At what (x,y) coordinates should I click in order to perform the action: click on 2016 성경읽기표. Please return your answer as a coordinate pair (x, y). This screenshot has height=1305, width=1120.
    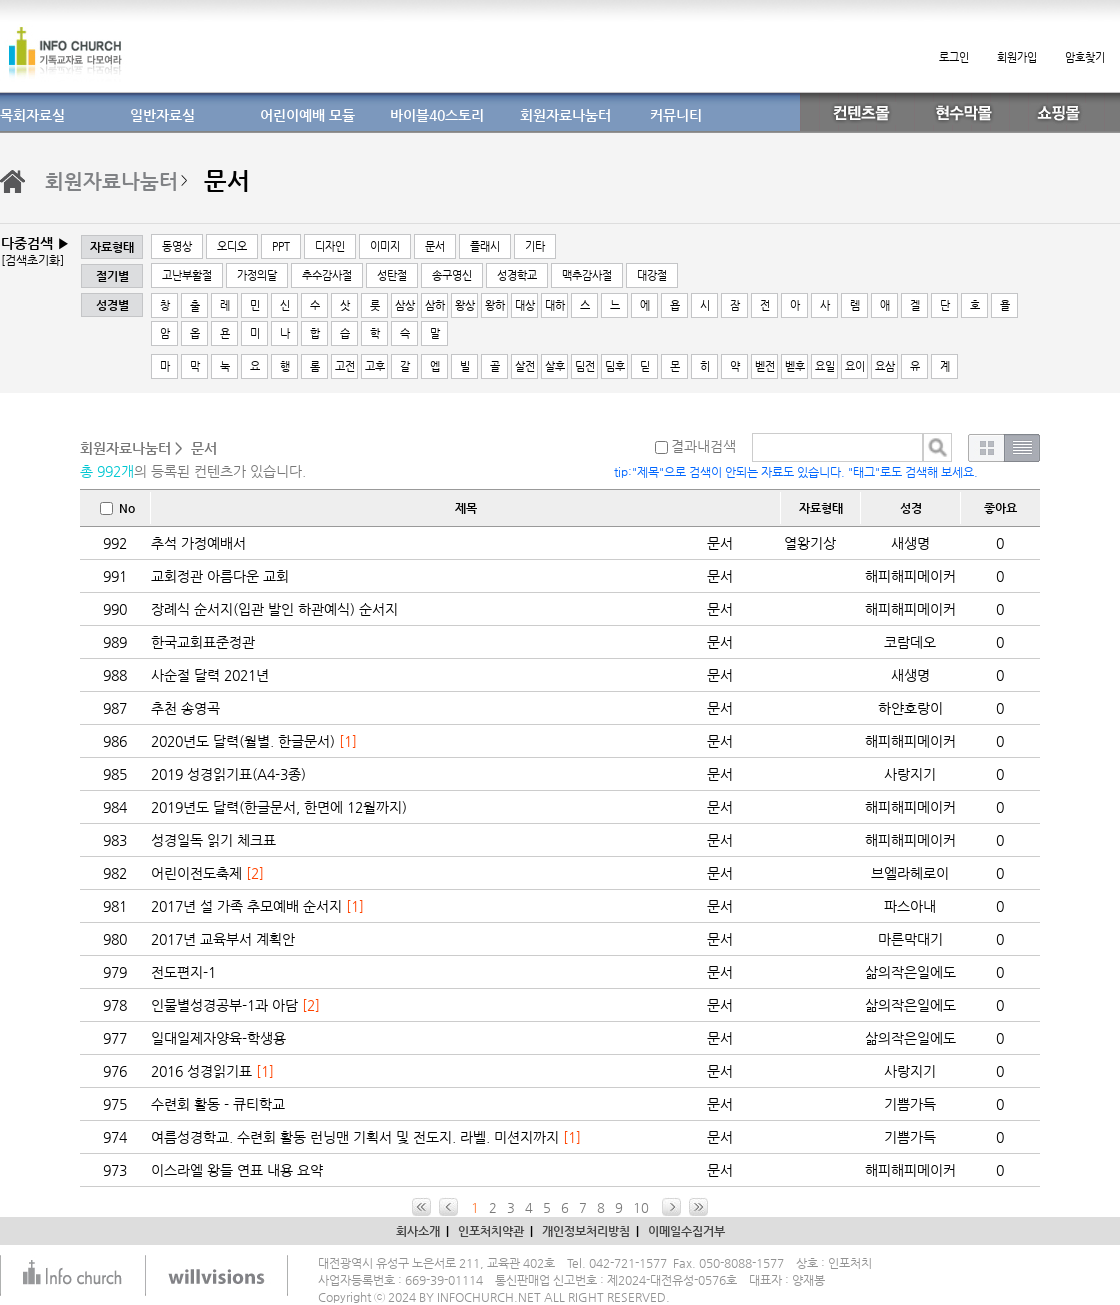
    Looking at the image, I should click on (201, 1071).